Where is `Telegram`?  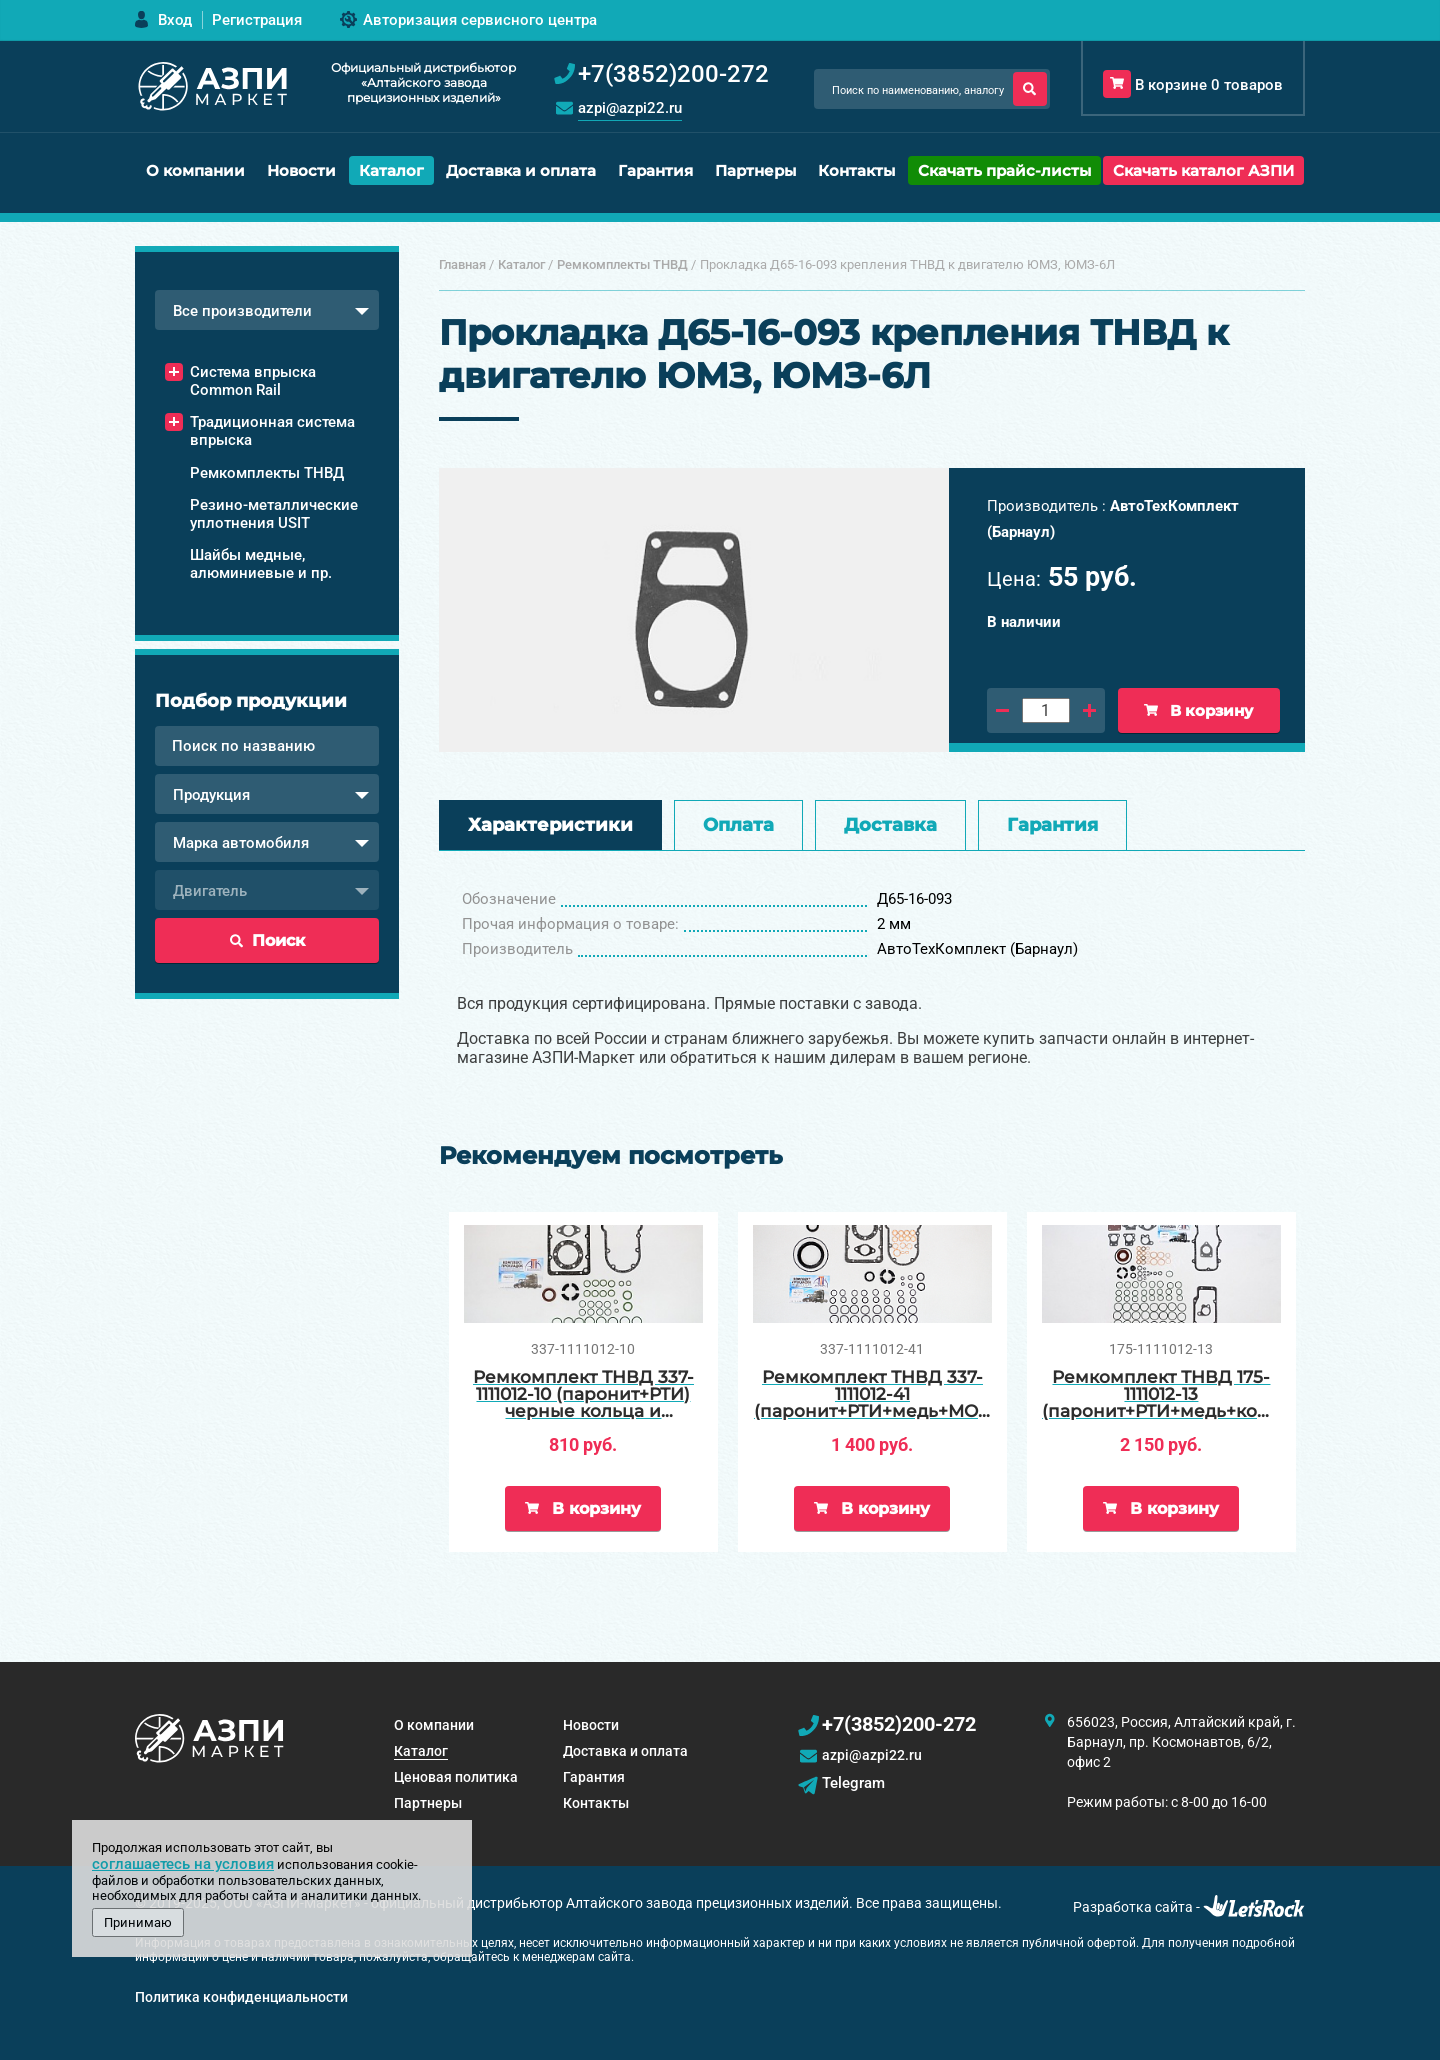
Telegram is located at coordinates (853, 1783).